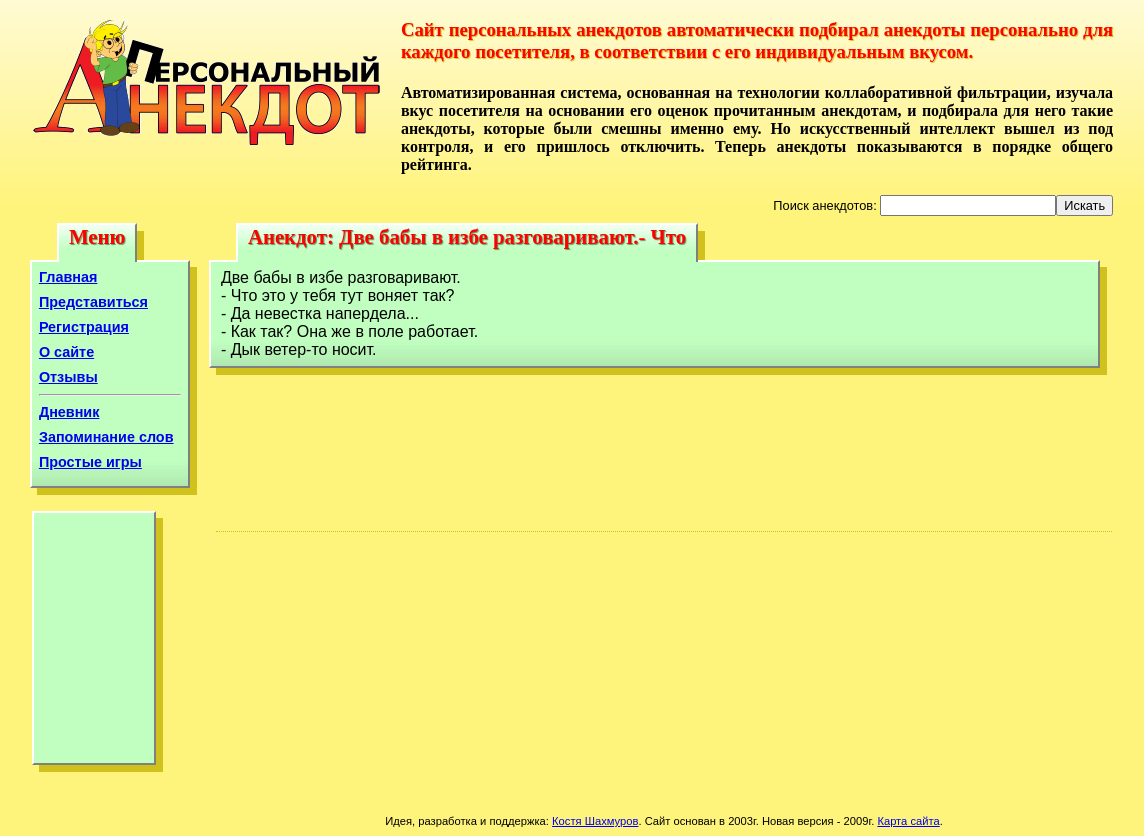  Describe the element at coordinates (68, 377) in the screenshot. I see `Отзывы` at that location.